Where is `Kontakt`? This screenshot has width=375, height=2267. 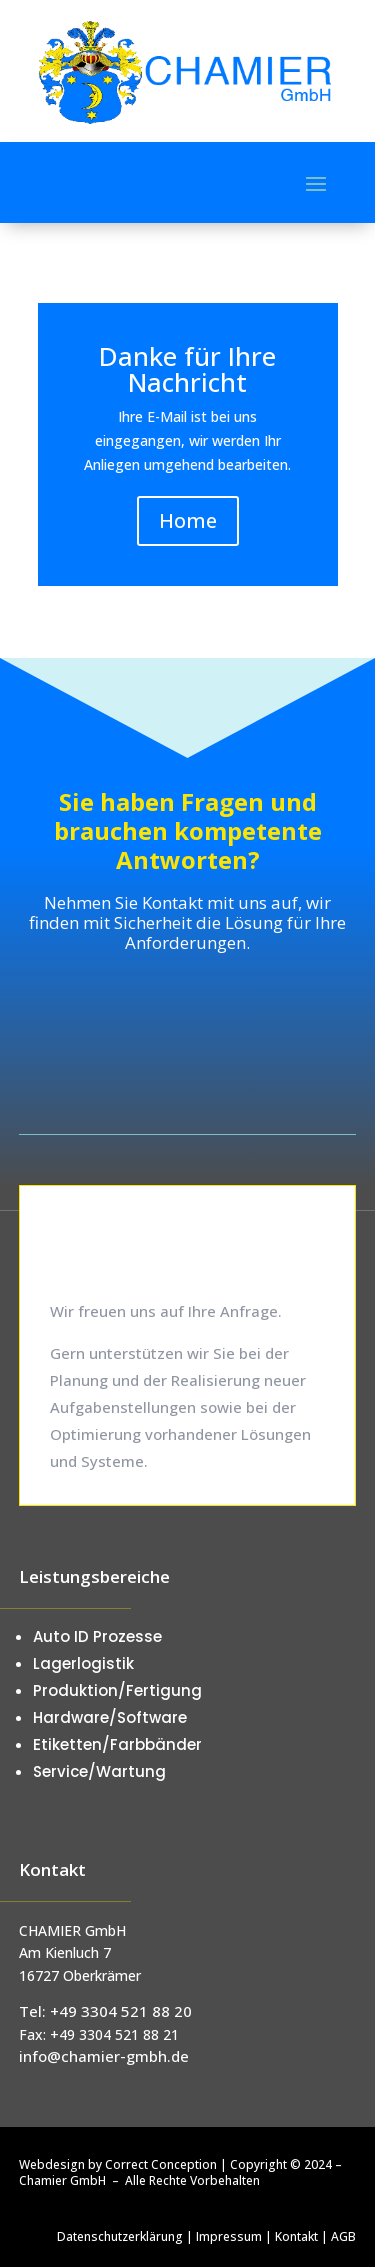 Kontakt is located at coordinates (296, 2236).